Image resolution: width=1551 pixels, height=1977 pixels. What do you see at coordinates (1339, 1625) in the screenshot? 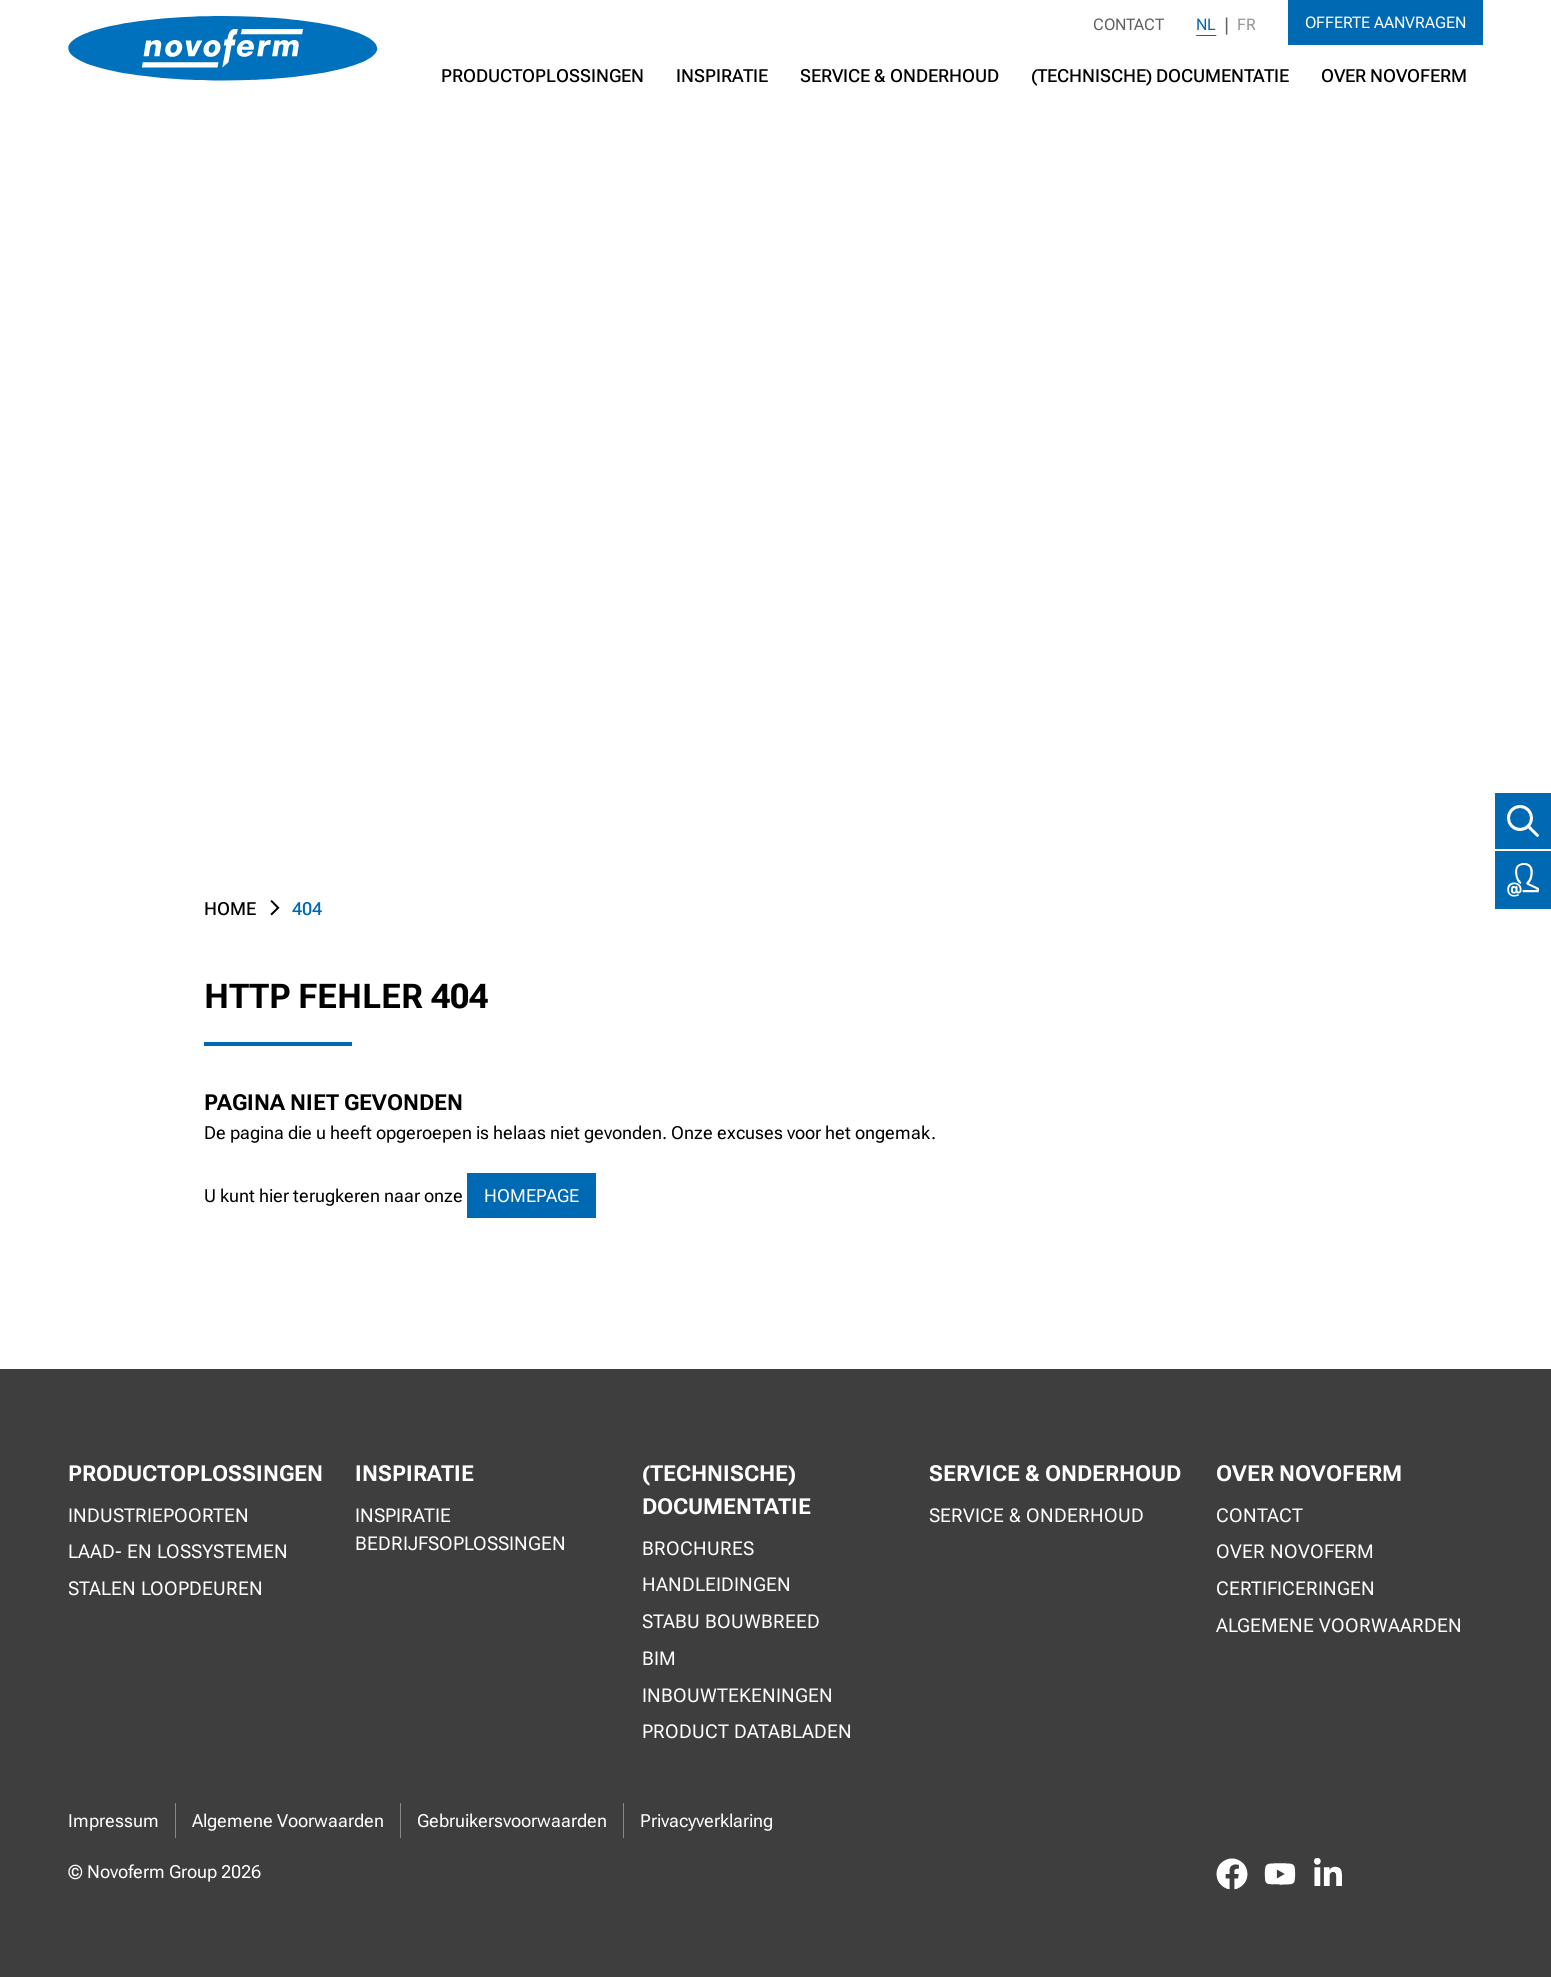
I see `Algemene voorwaarden` at bounding box center [1339, 1625].